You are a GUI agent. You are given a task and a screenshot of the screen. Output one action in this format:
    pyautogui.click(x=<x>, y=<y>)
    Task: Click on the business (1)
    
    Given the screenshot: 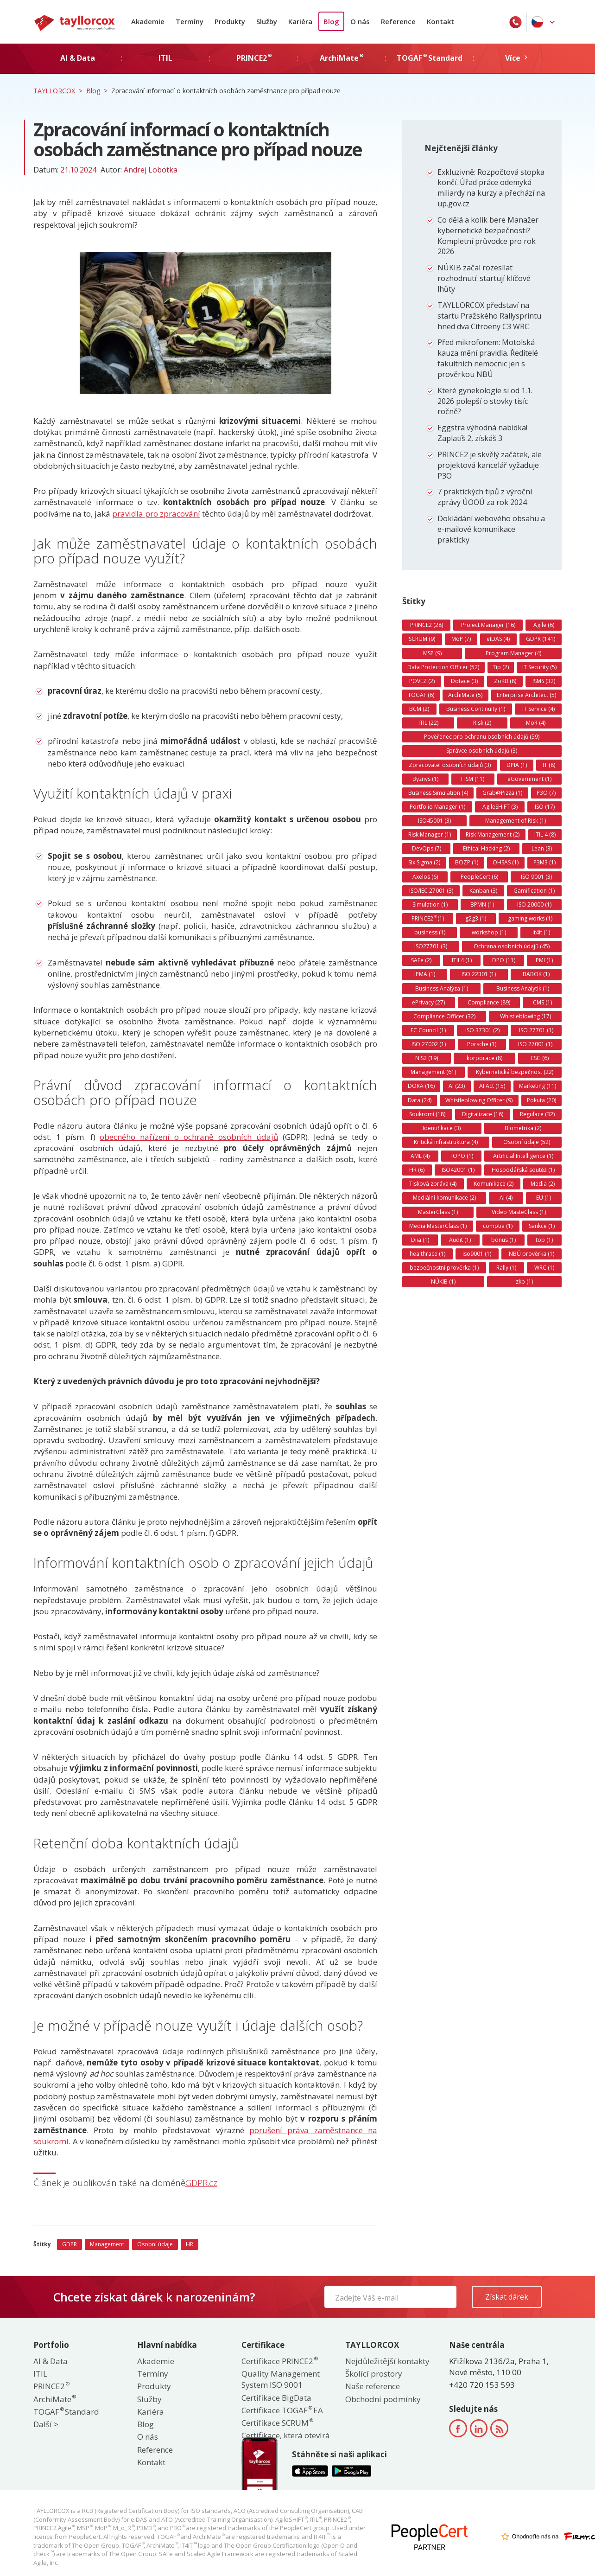 What is the action you would take?
    pyautogui.click(x=429, y=932)
    